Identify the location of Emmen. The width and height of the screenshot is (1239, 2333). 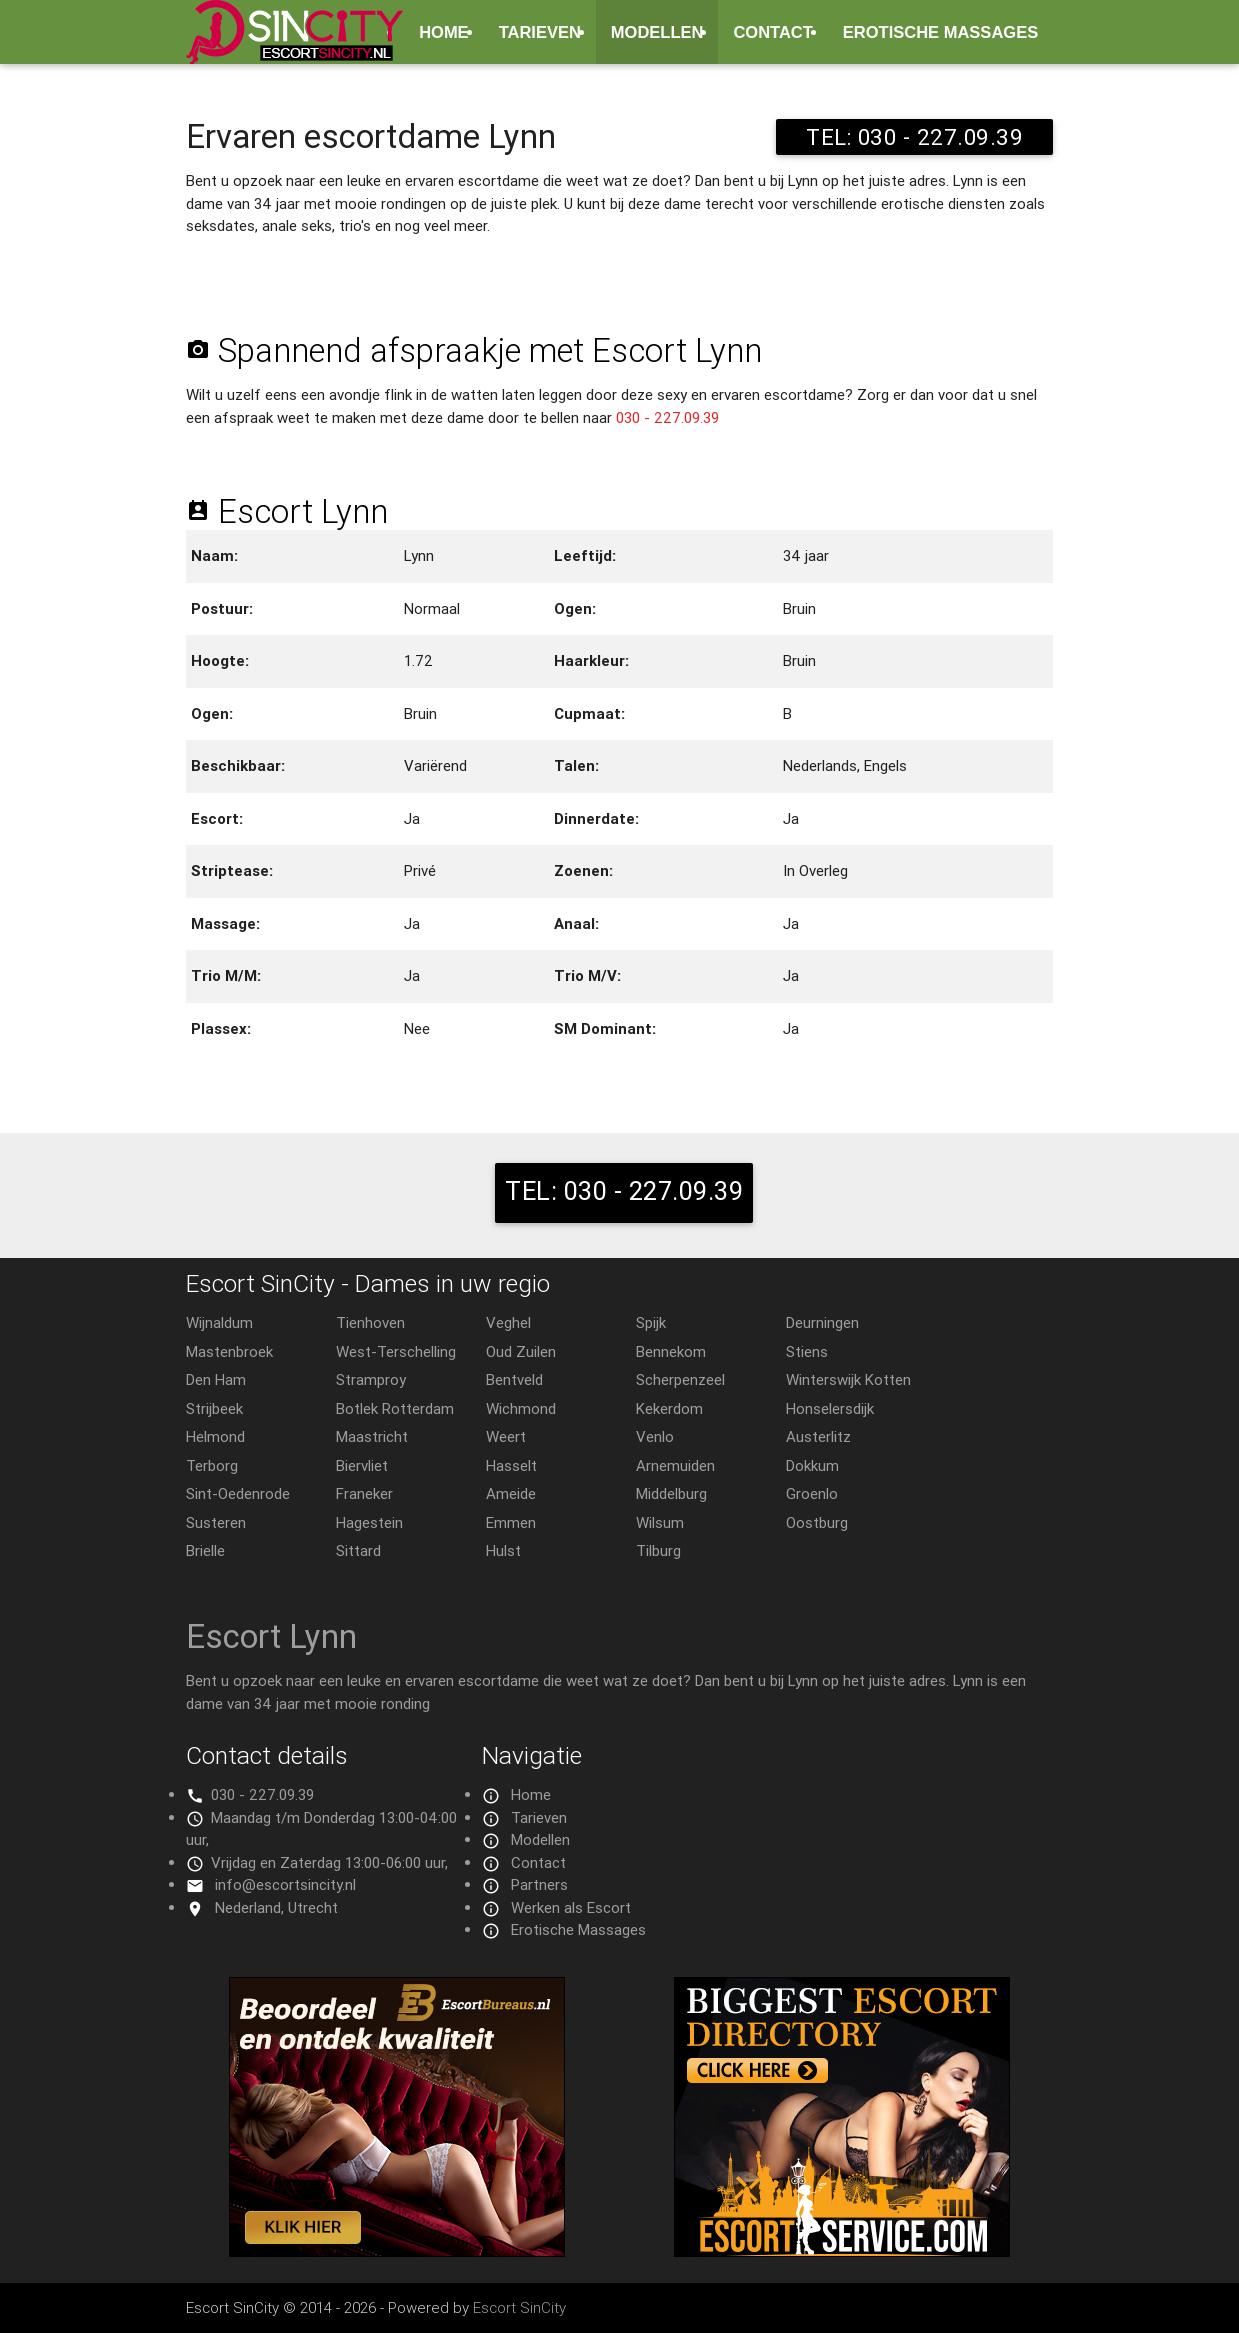
(511, 1522).